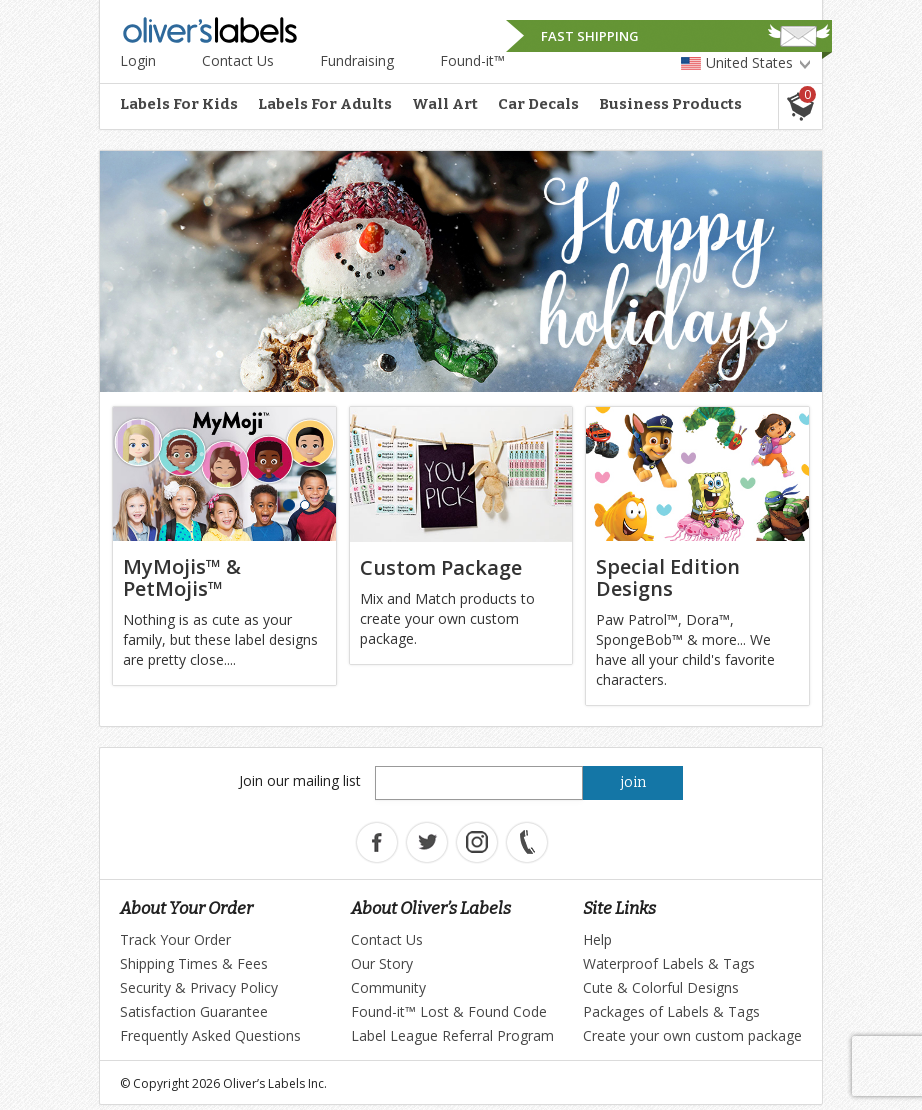 The image size is (922, 1110). I want to click on Our Story, so click(382, 963).